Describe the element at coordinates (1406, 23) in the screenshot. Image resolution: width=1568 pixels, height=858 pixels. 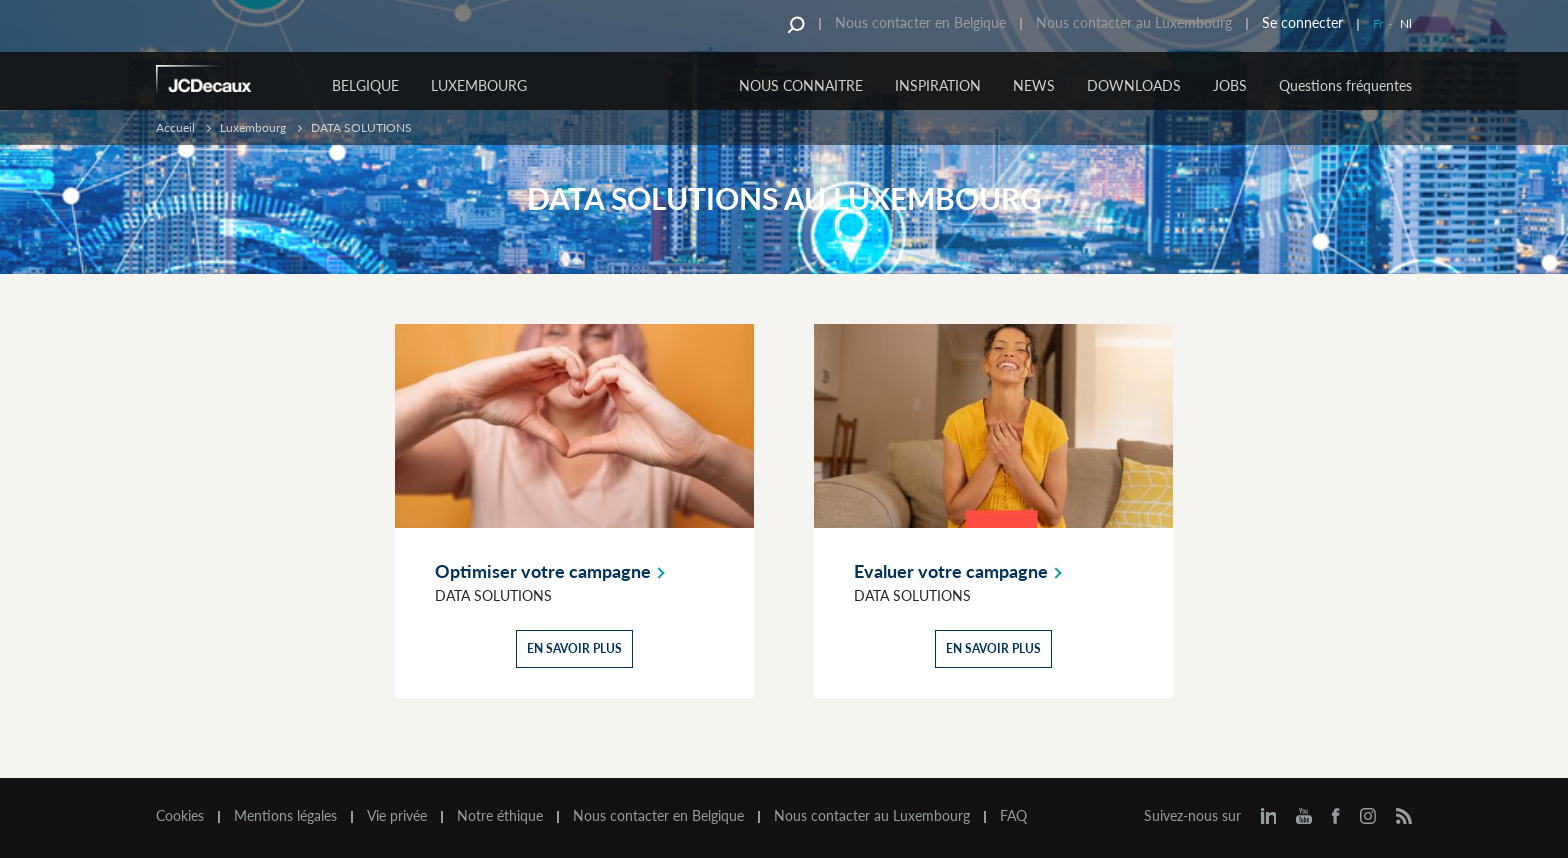
I see `Nl` at that location.